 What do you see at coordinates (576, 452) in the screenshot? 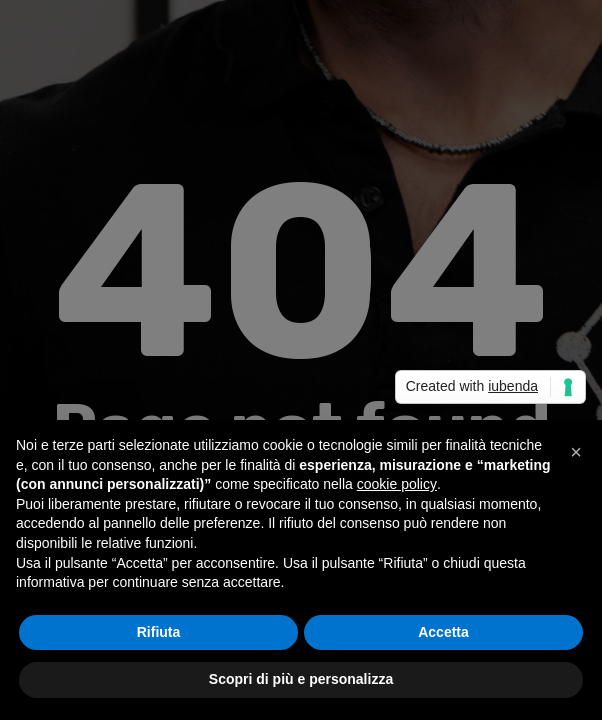
I see `[button]` at bounding box center [576, 452].